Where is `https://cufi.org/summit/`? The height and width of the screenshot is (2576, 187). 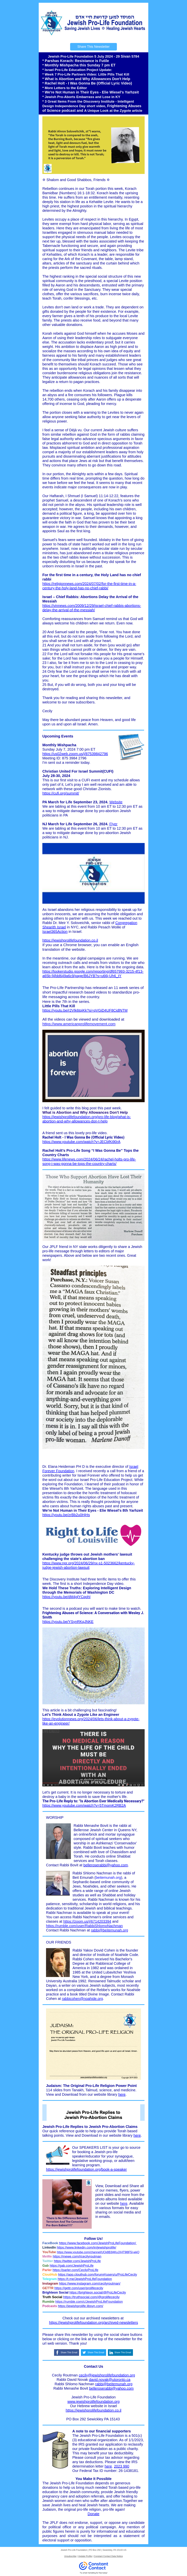 https://cufi.org/summit/ is located at coordinates (60, 793).